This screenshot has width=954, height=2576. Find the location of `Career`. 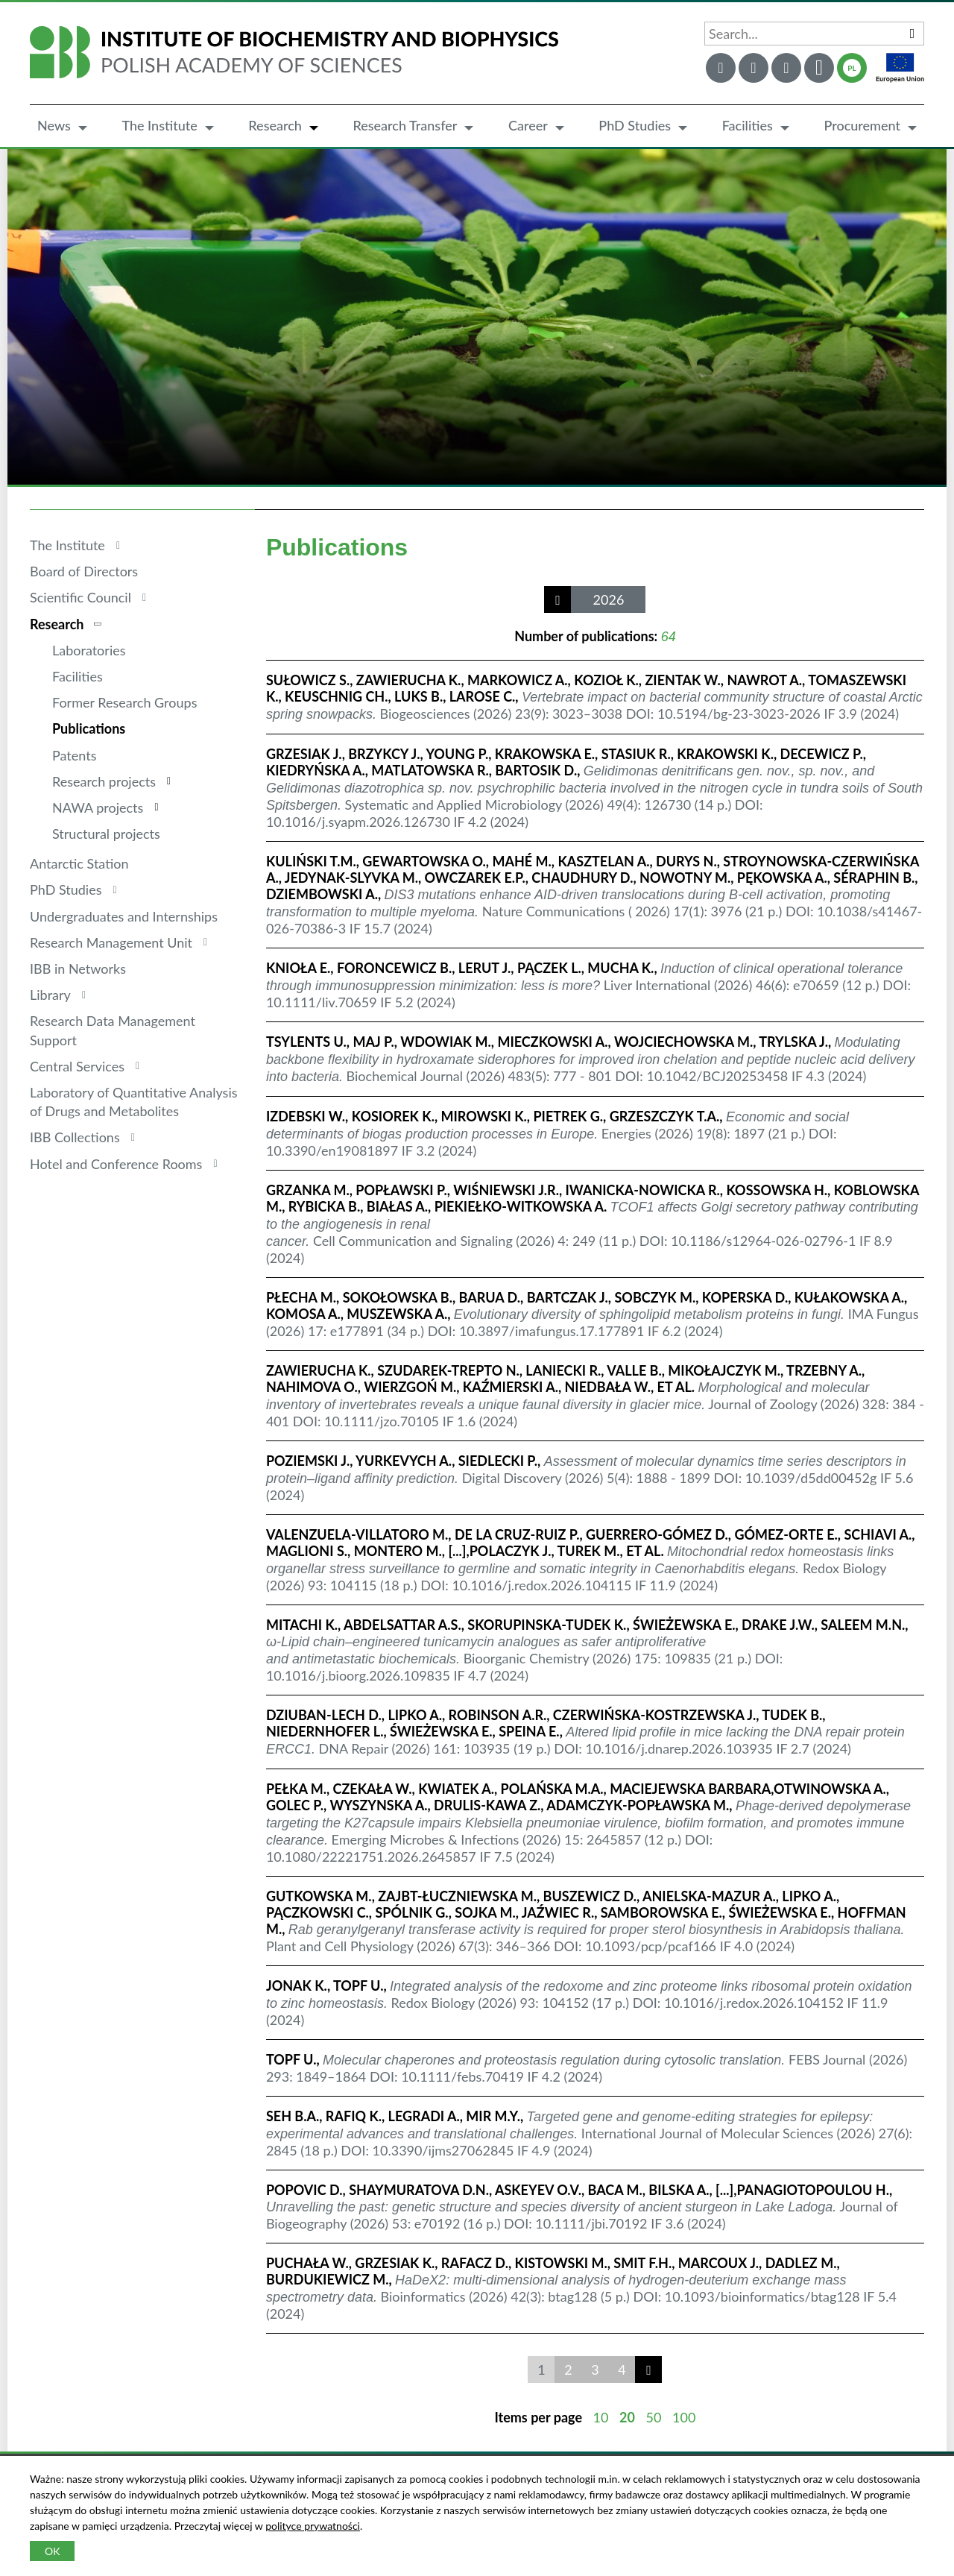

Career is located at coordinates (528, 125).